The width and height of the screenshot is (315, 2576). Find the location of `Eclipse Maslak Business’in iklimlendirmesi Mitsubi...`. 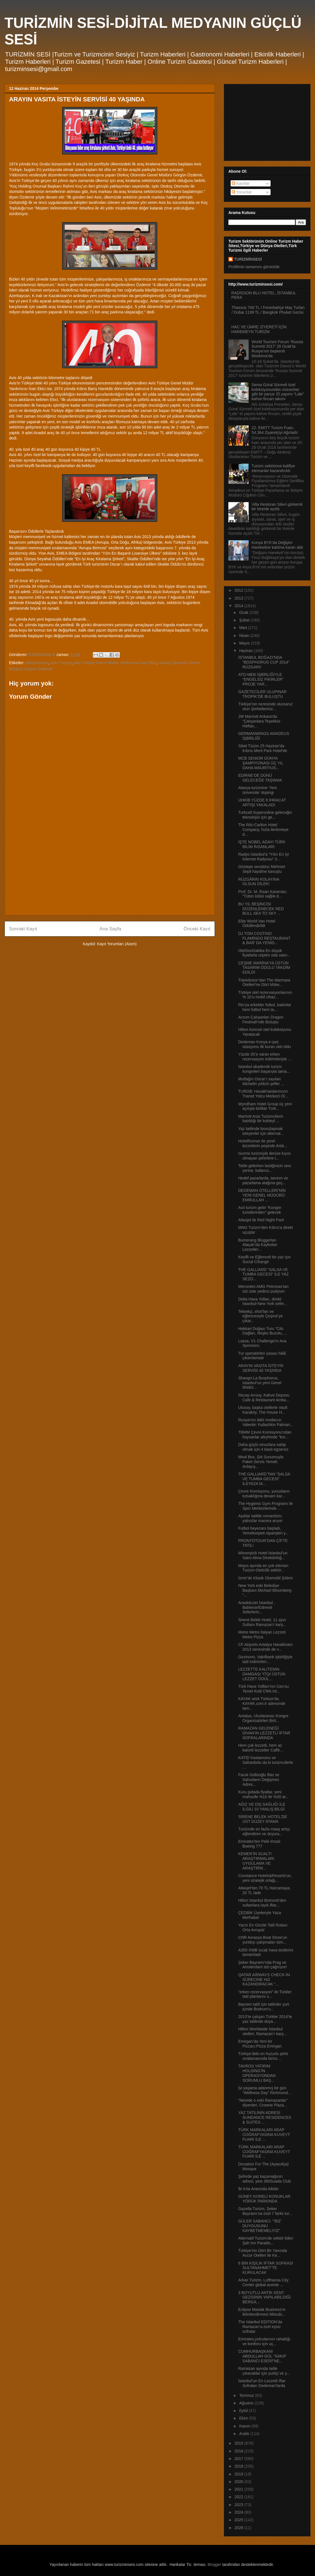

Eclipse Maslak Business’in iklimlendirmesi Mitsubi... is located at coordinates (261, 2312).